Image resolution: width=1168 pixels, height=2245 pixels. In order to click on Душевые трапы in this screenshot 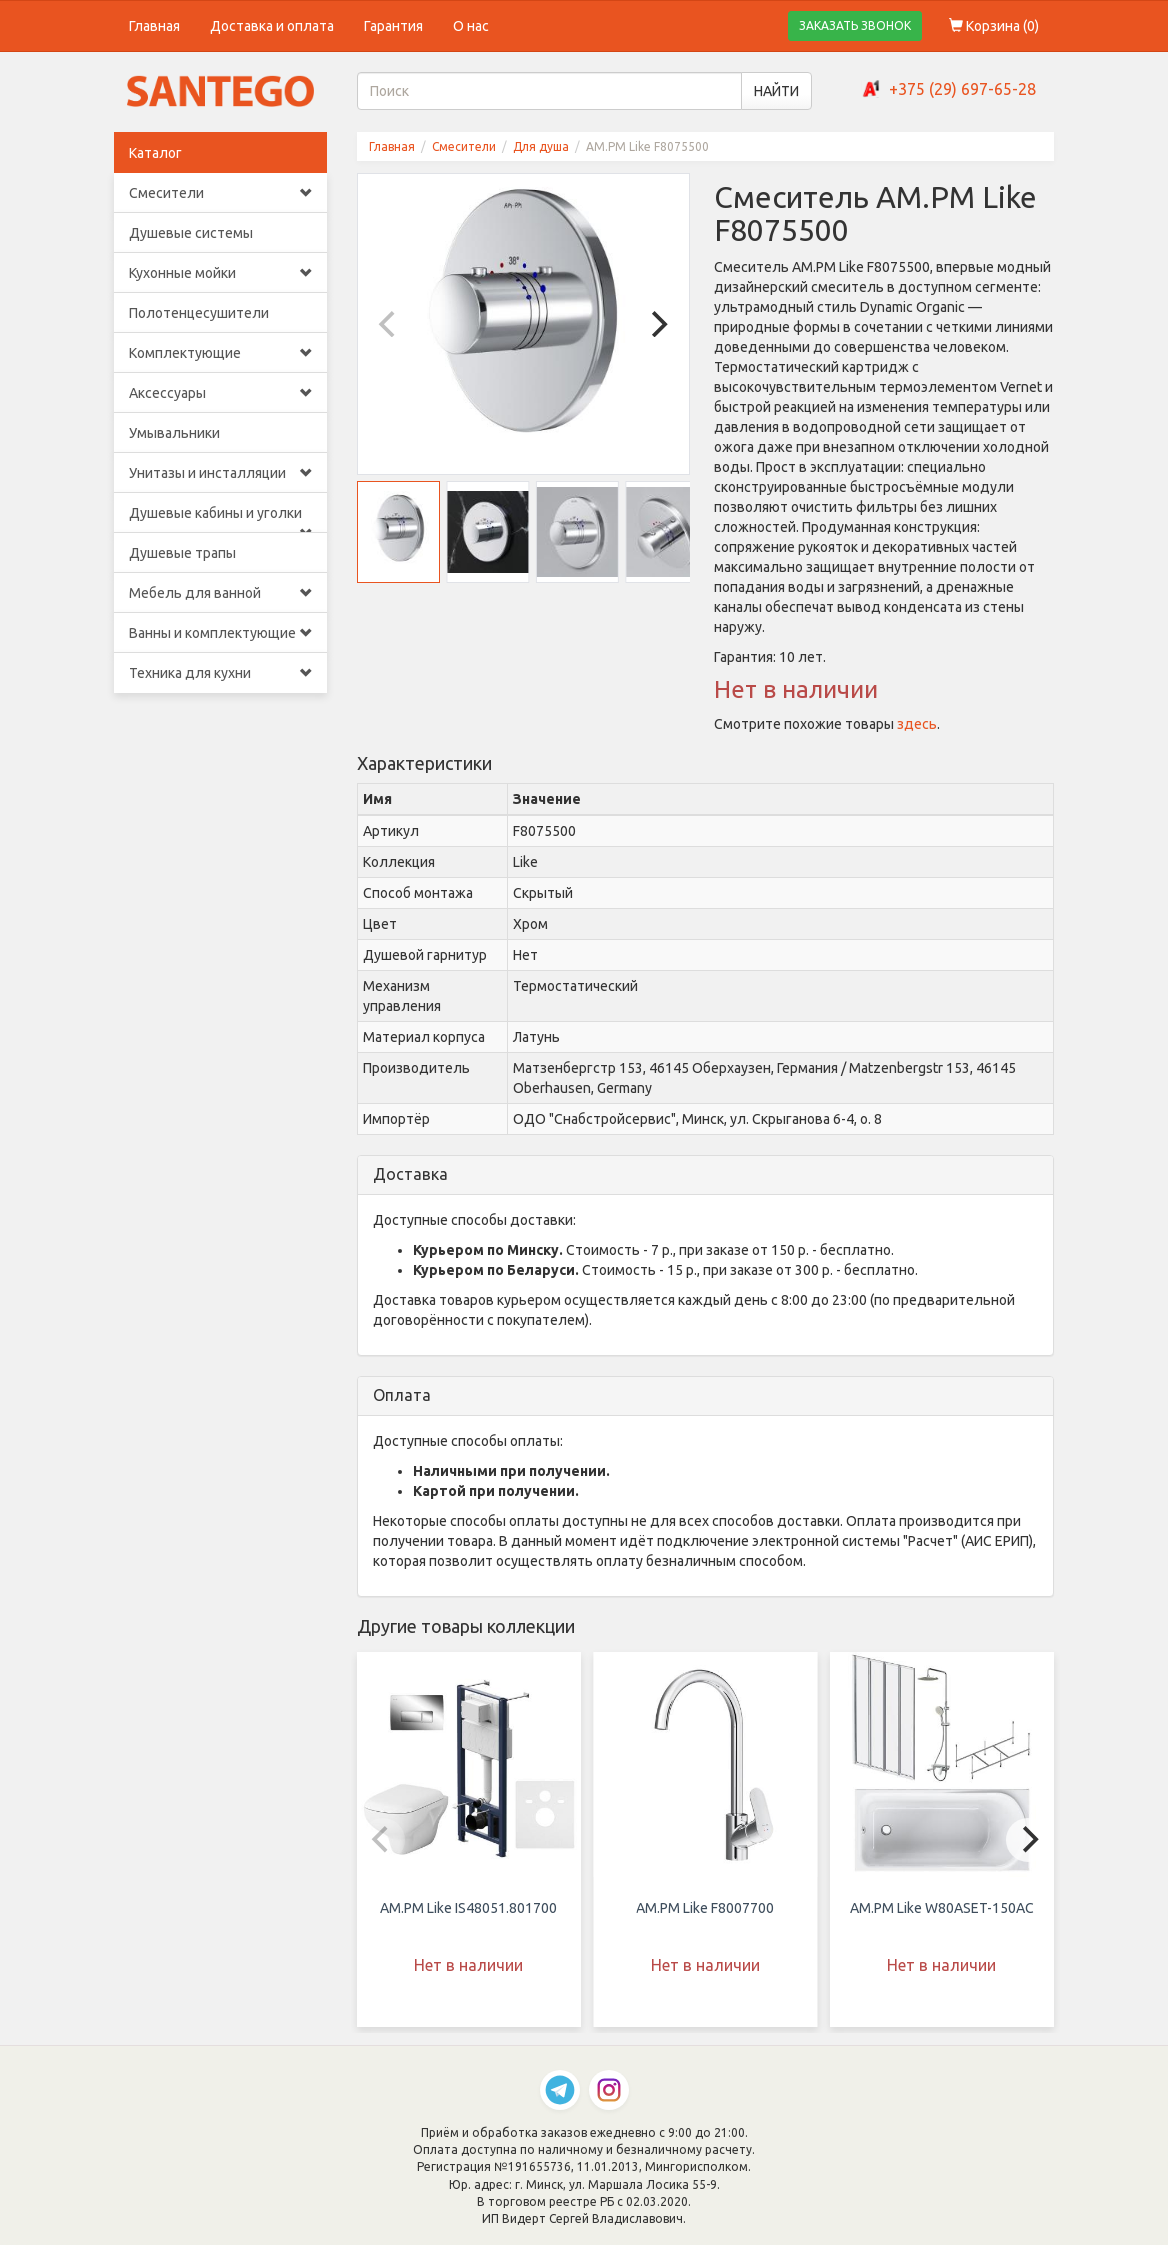, I will do `click(182, 553)`.